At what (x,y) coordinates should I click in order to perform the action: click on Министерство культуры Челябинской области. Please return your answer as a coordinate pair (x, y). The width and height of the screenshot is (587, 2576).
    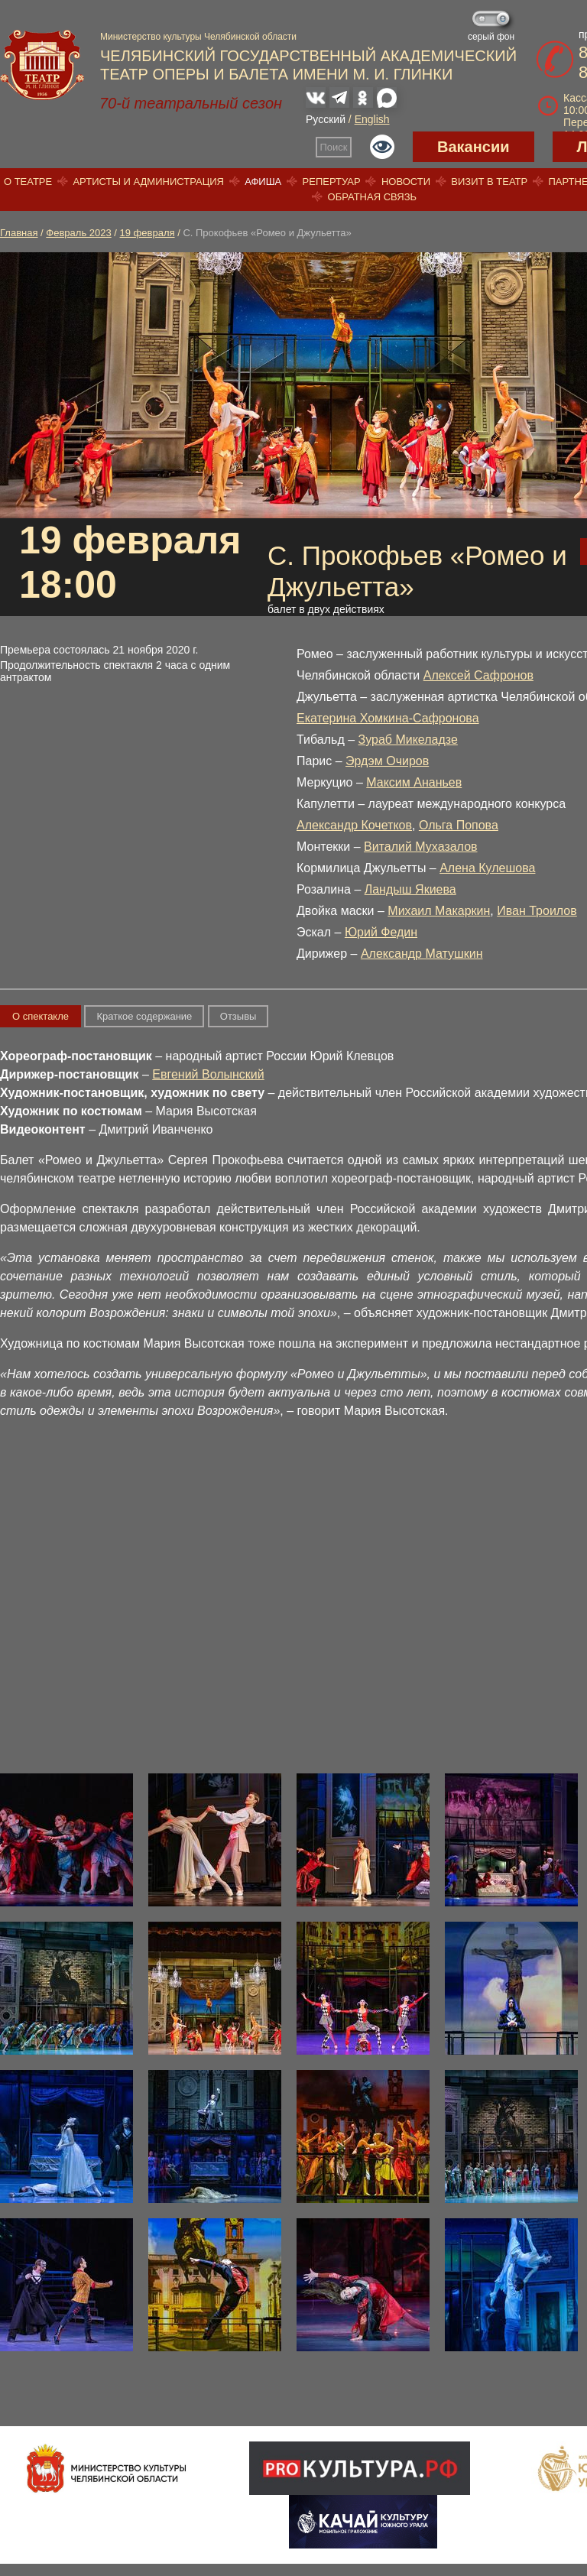
    Looking at the image, I should click on (198, 36).